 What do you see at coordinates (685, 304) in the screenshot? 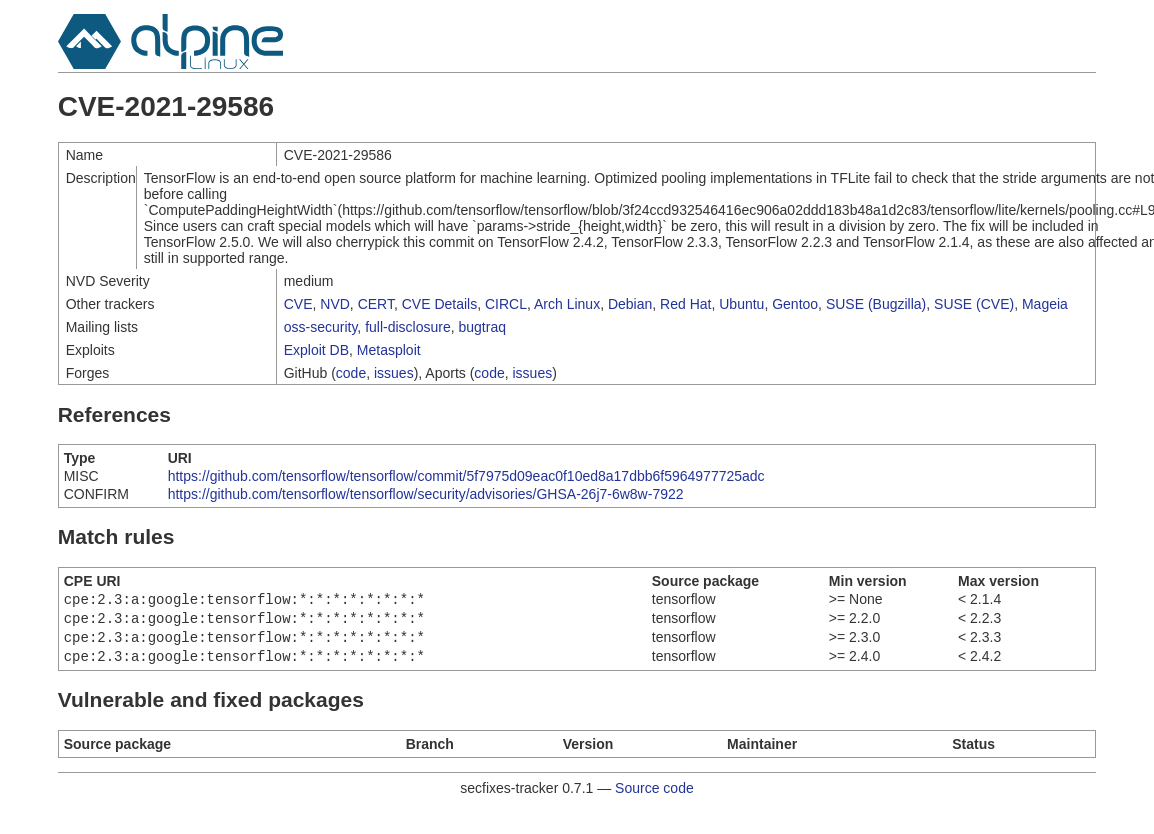
I see `Red Hat` at bounding box center [685, 304].